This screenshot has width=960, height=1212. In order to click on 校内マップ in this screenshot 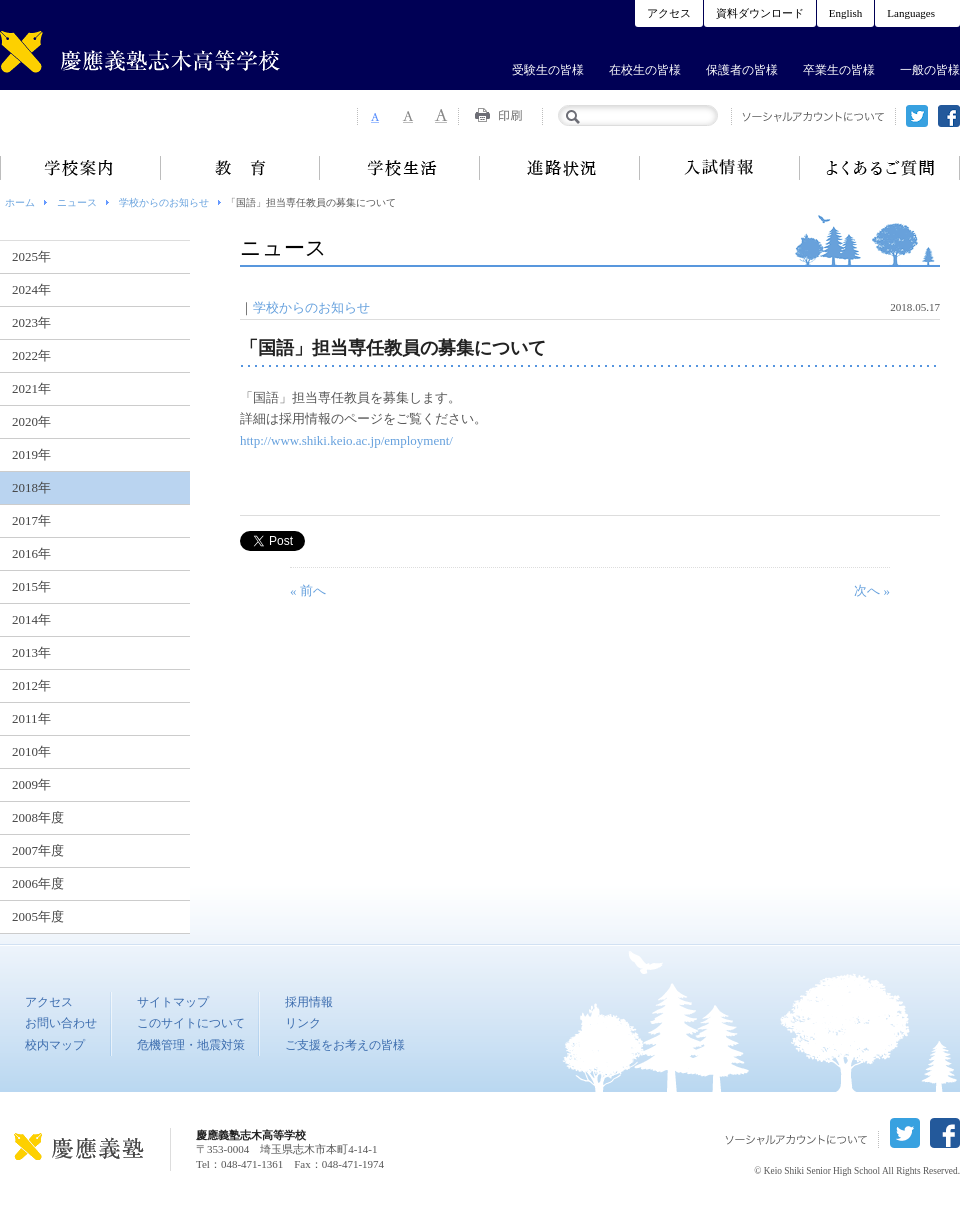, I will do `click(55, 1045)`.